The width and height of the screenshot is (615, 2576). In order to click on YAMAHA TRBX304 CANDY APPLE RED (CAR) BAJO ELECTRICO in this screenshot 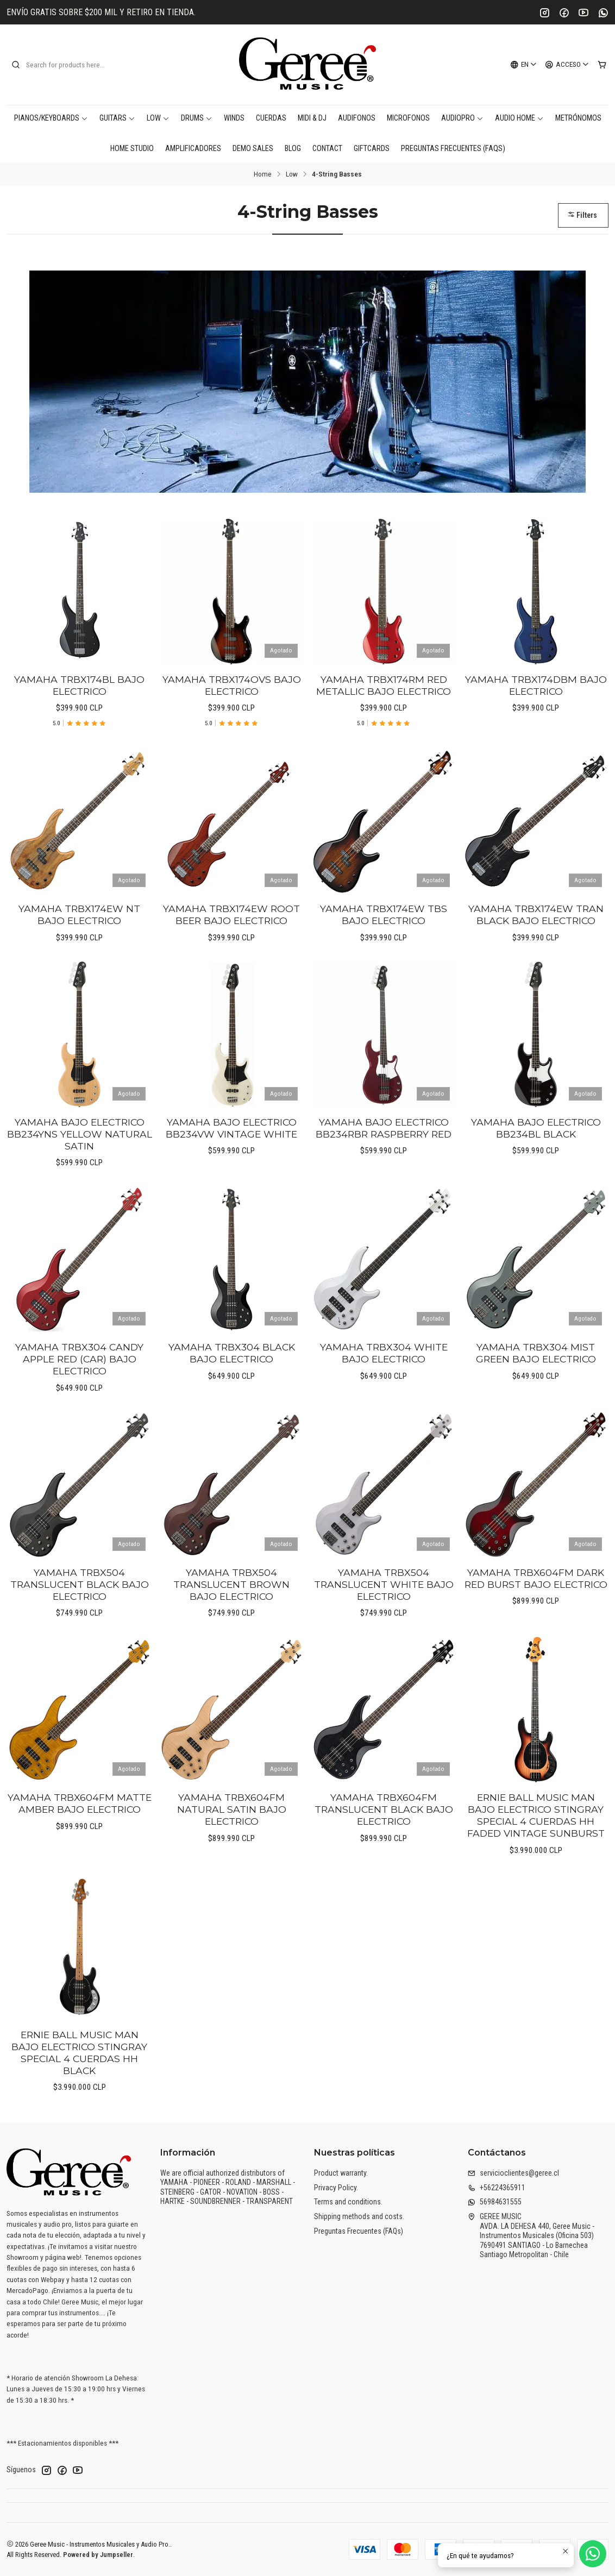, I will do `click(79, 1412)`.